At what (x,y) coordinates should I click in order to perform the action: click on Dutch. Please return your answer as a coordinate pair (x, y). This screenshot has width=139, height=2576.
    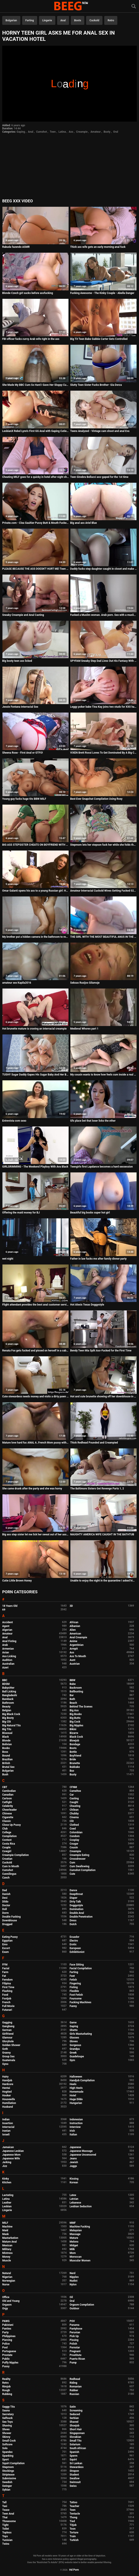
    Looking at the image, I should click on (73, 1924).